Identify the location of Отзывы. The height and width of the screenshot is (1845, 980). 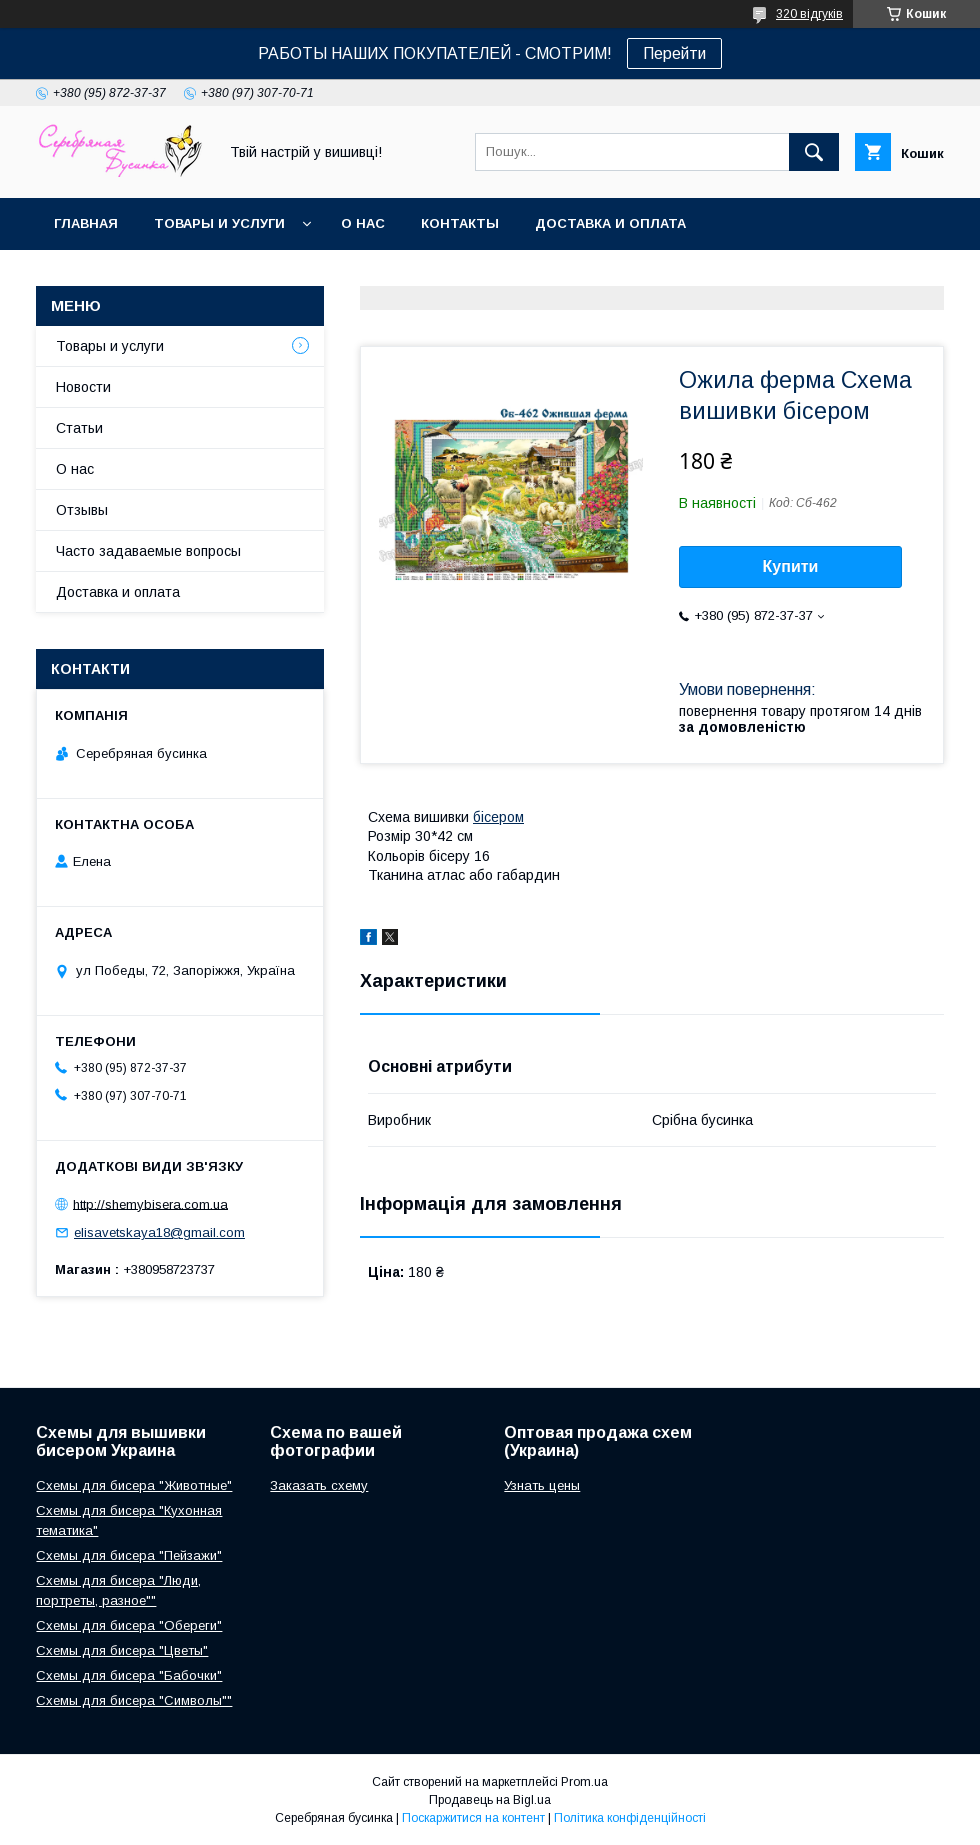
(82, 510).